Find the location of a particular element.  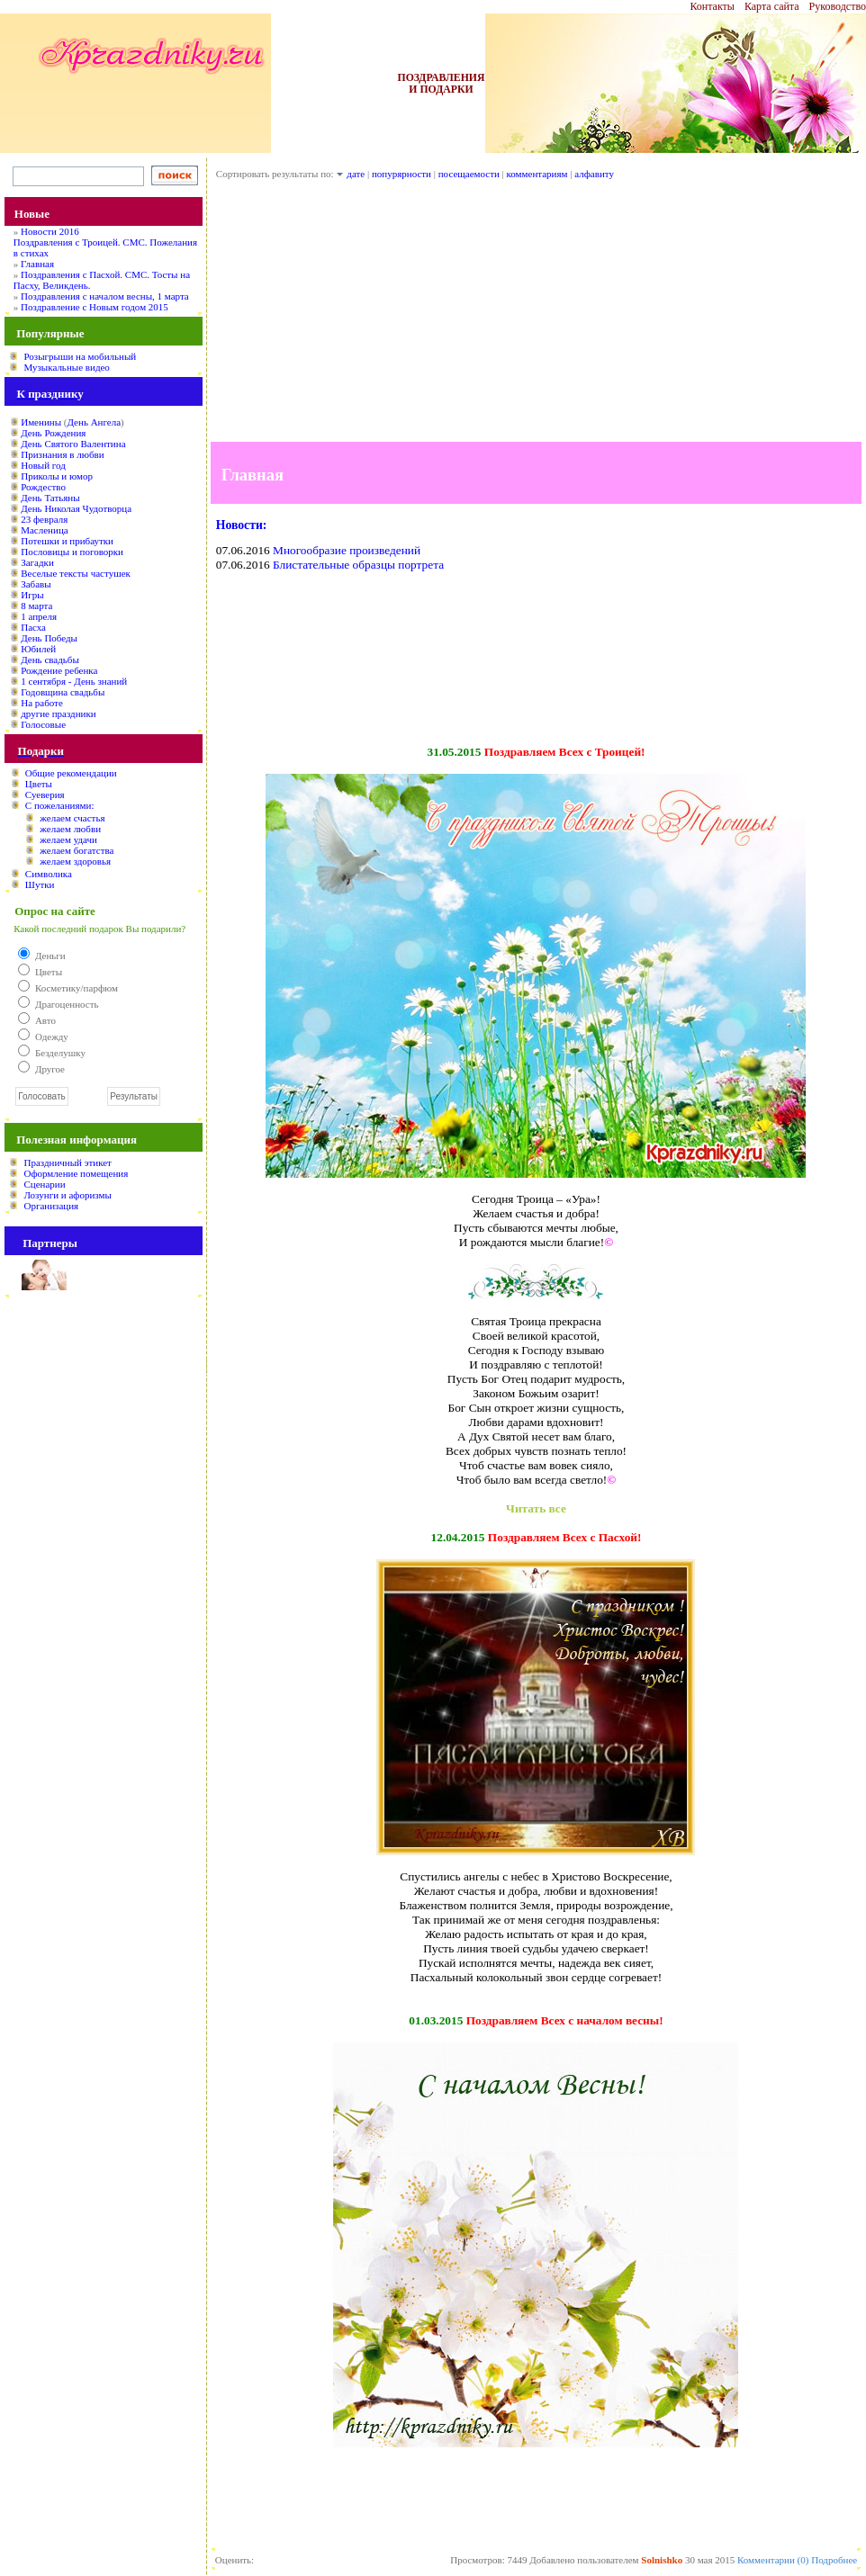

посещаемости is located at coordinates (469, 173).